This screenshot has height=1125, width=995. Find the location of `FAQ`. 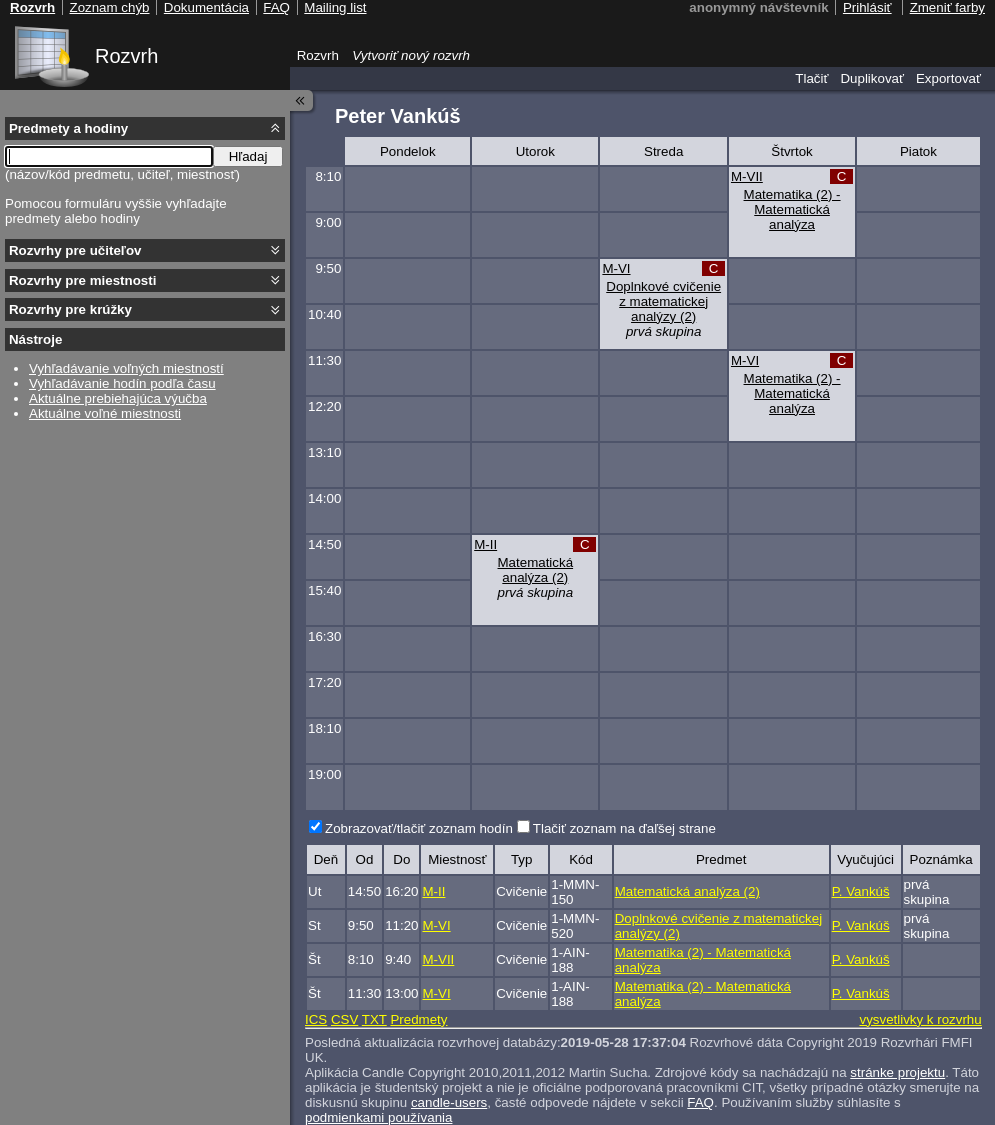

FAQ is located at coordinates (700, 1102).